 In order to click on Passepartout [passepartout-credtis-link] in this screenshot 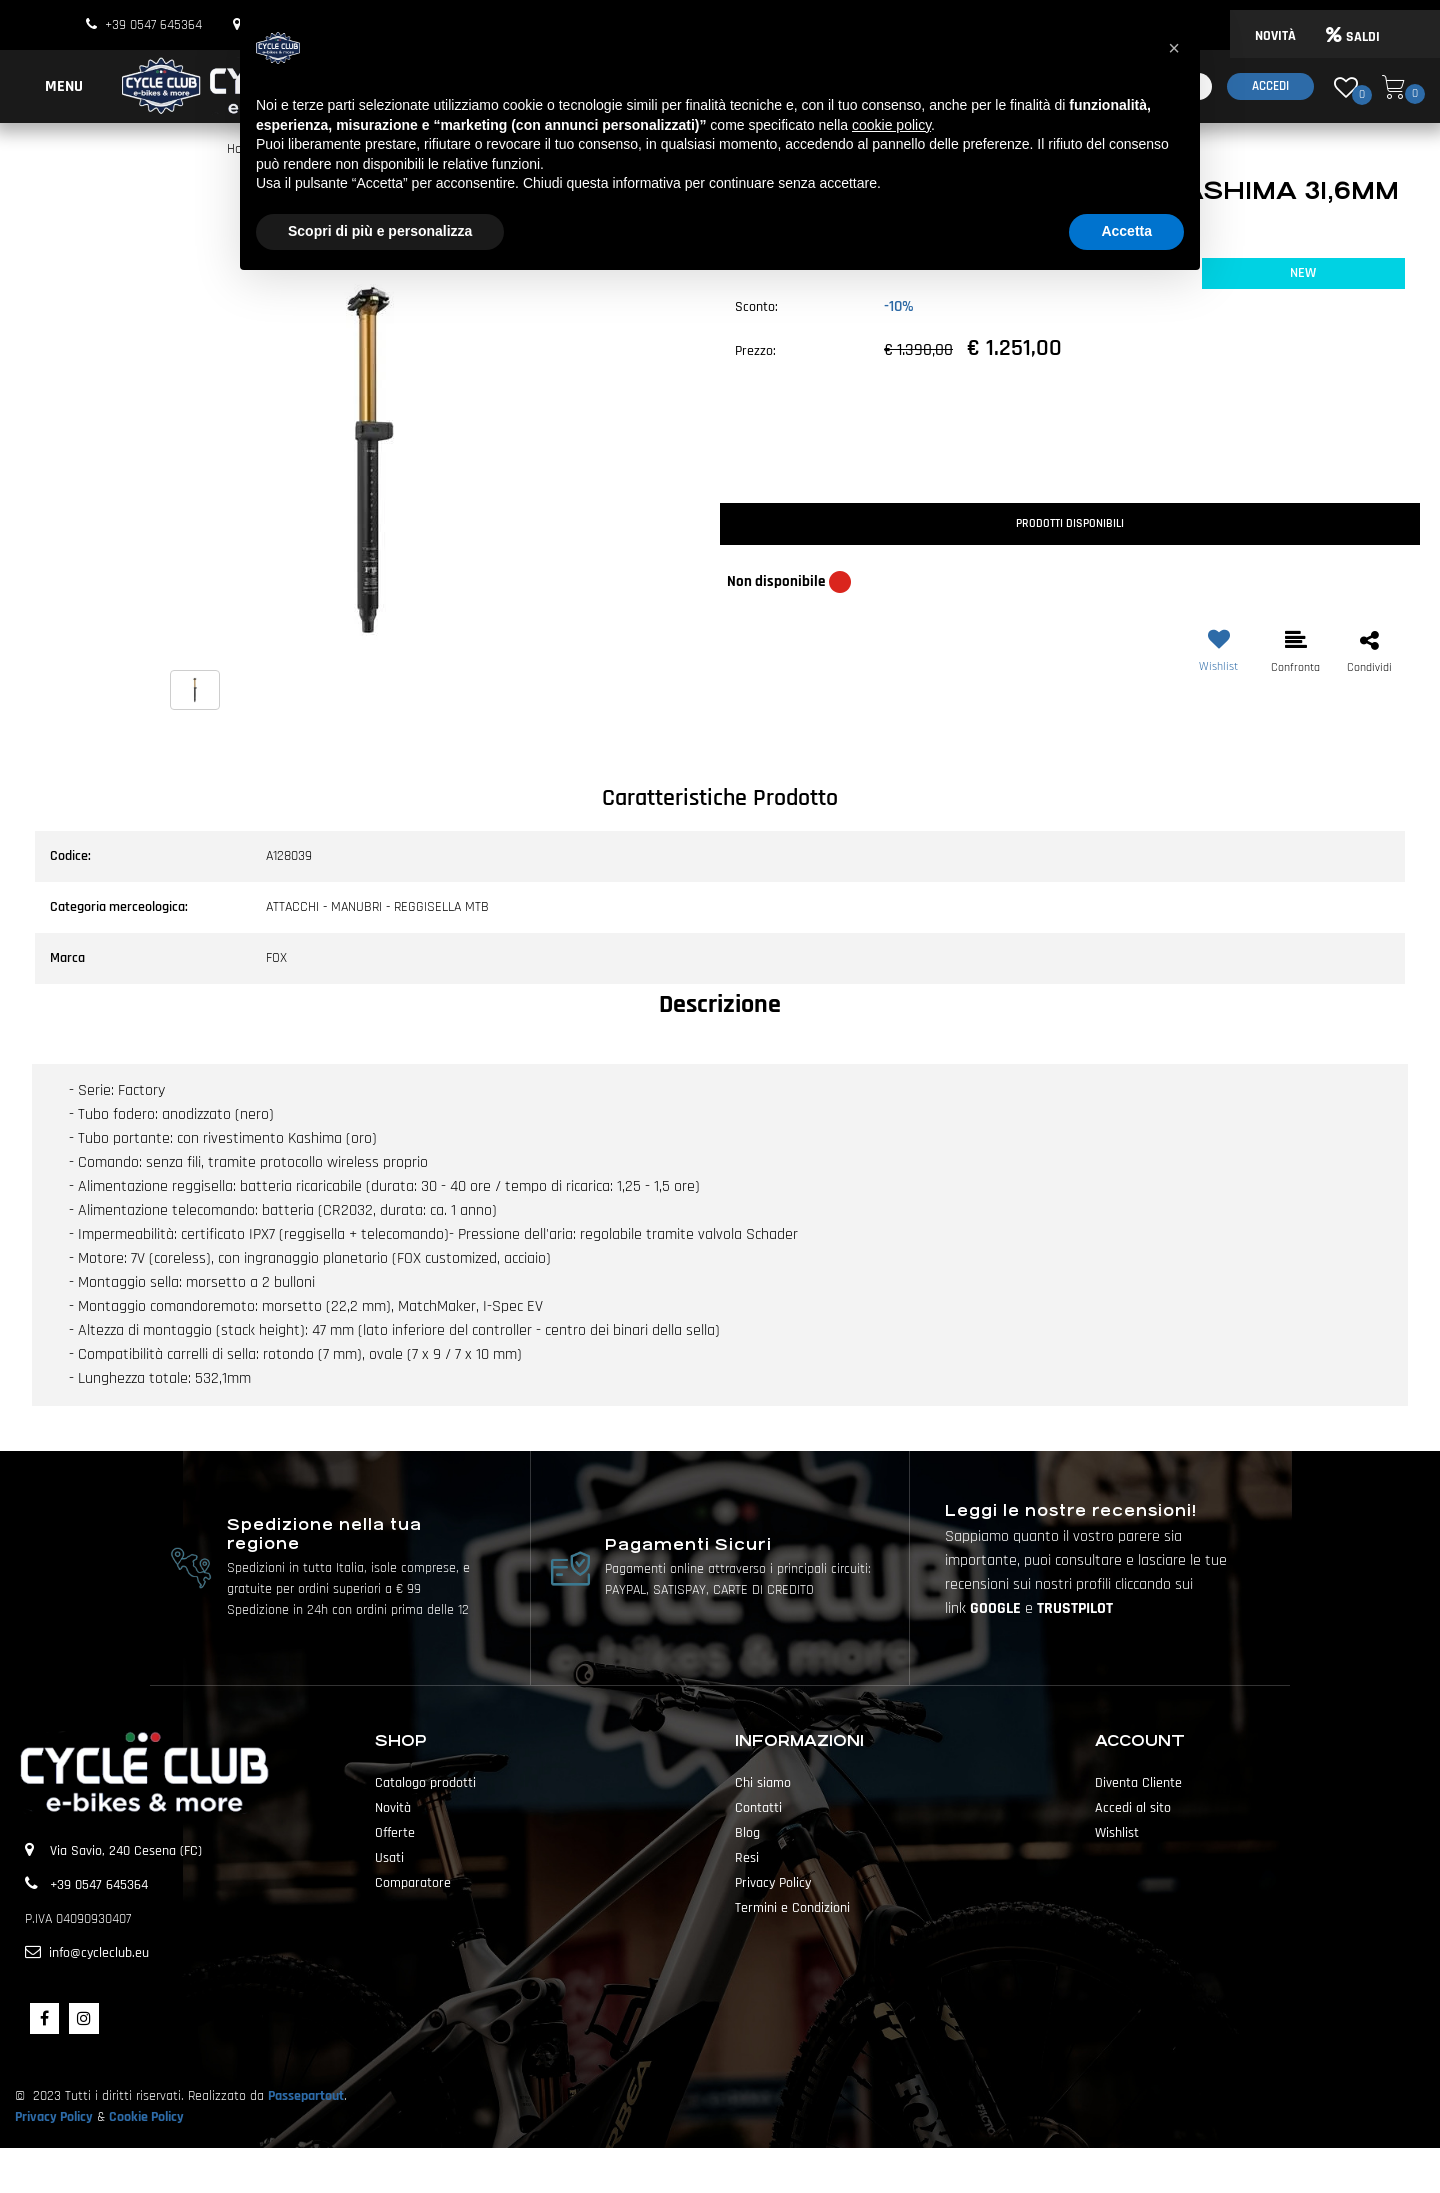, I will do `click(755, 2170)`.